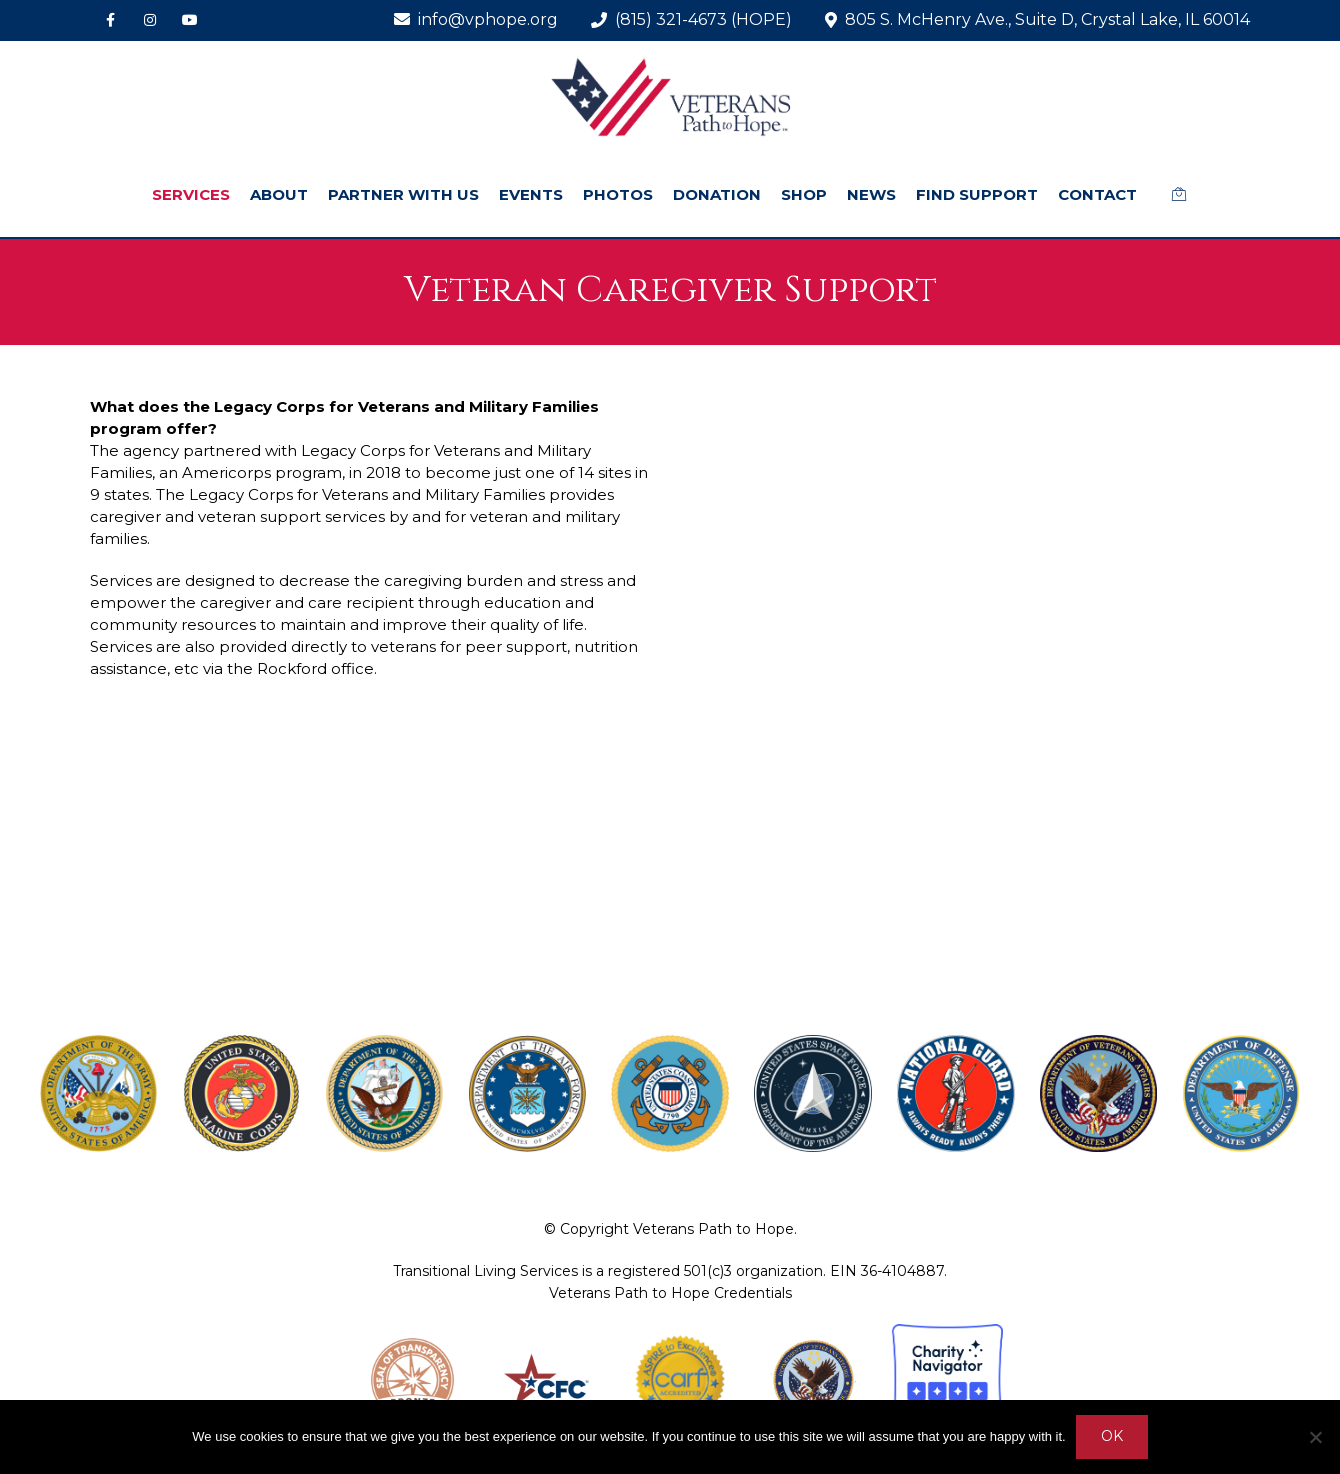  I want to click on SHOP, so click(804, 194).